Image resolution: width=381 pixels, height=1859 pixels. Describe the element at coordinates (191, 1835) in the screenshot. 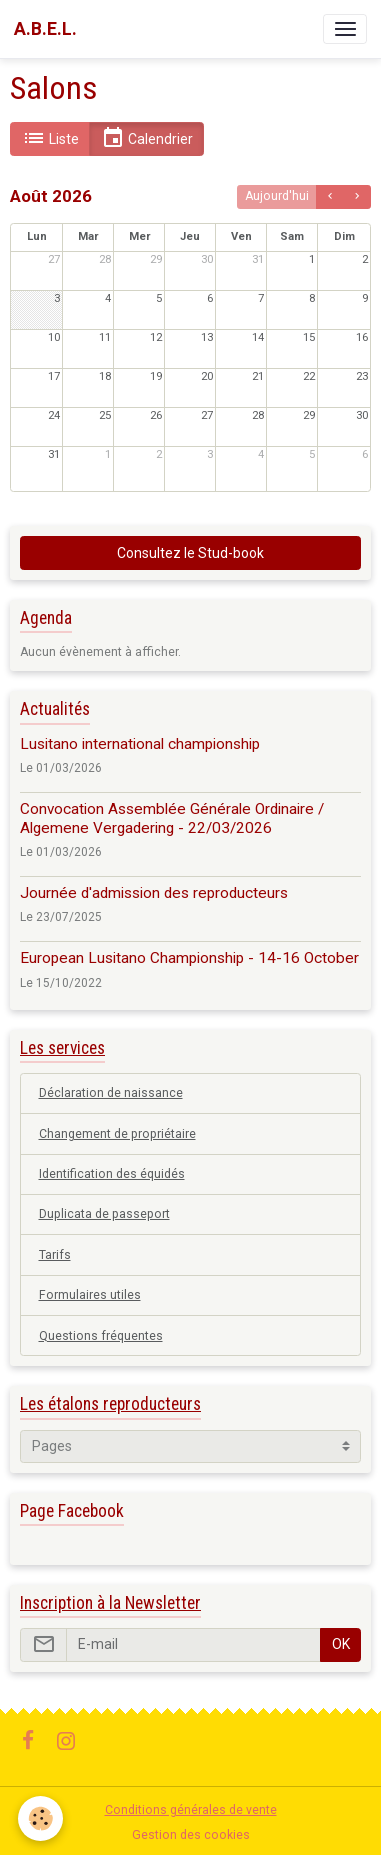

I see `Gestion des cookies` at that location.